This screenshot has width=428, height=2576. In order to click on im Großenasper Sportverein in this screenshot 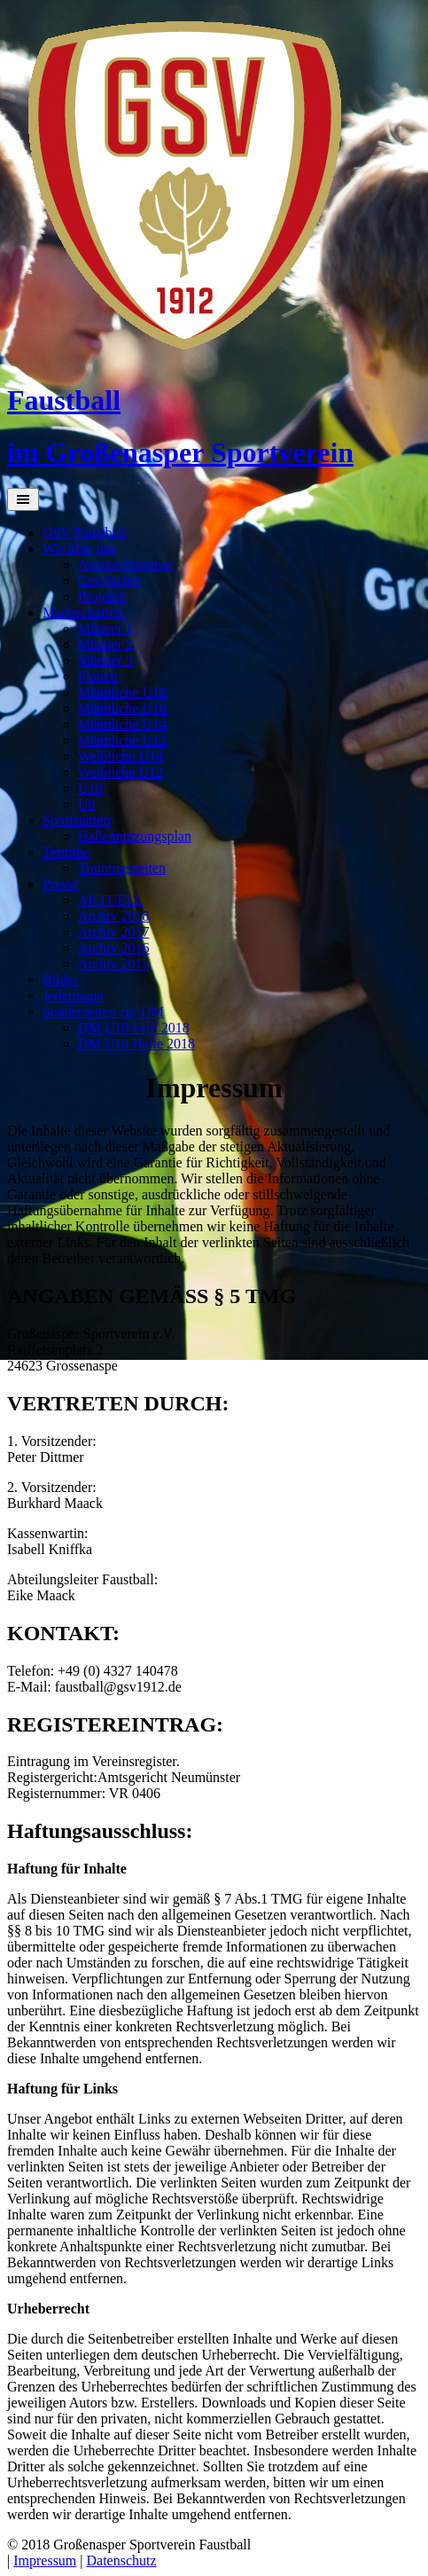, I will do `click(180, 452)`.